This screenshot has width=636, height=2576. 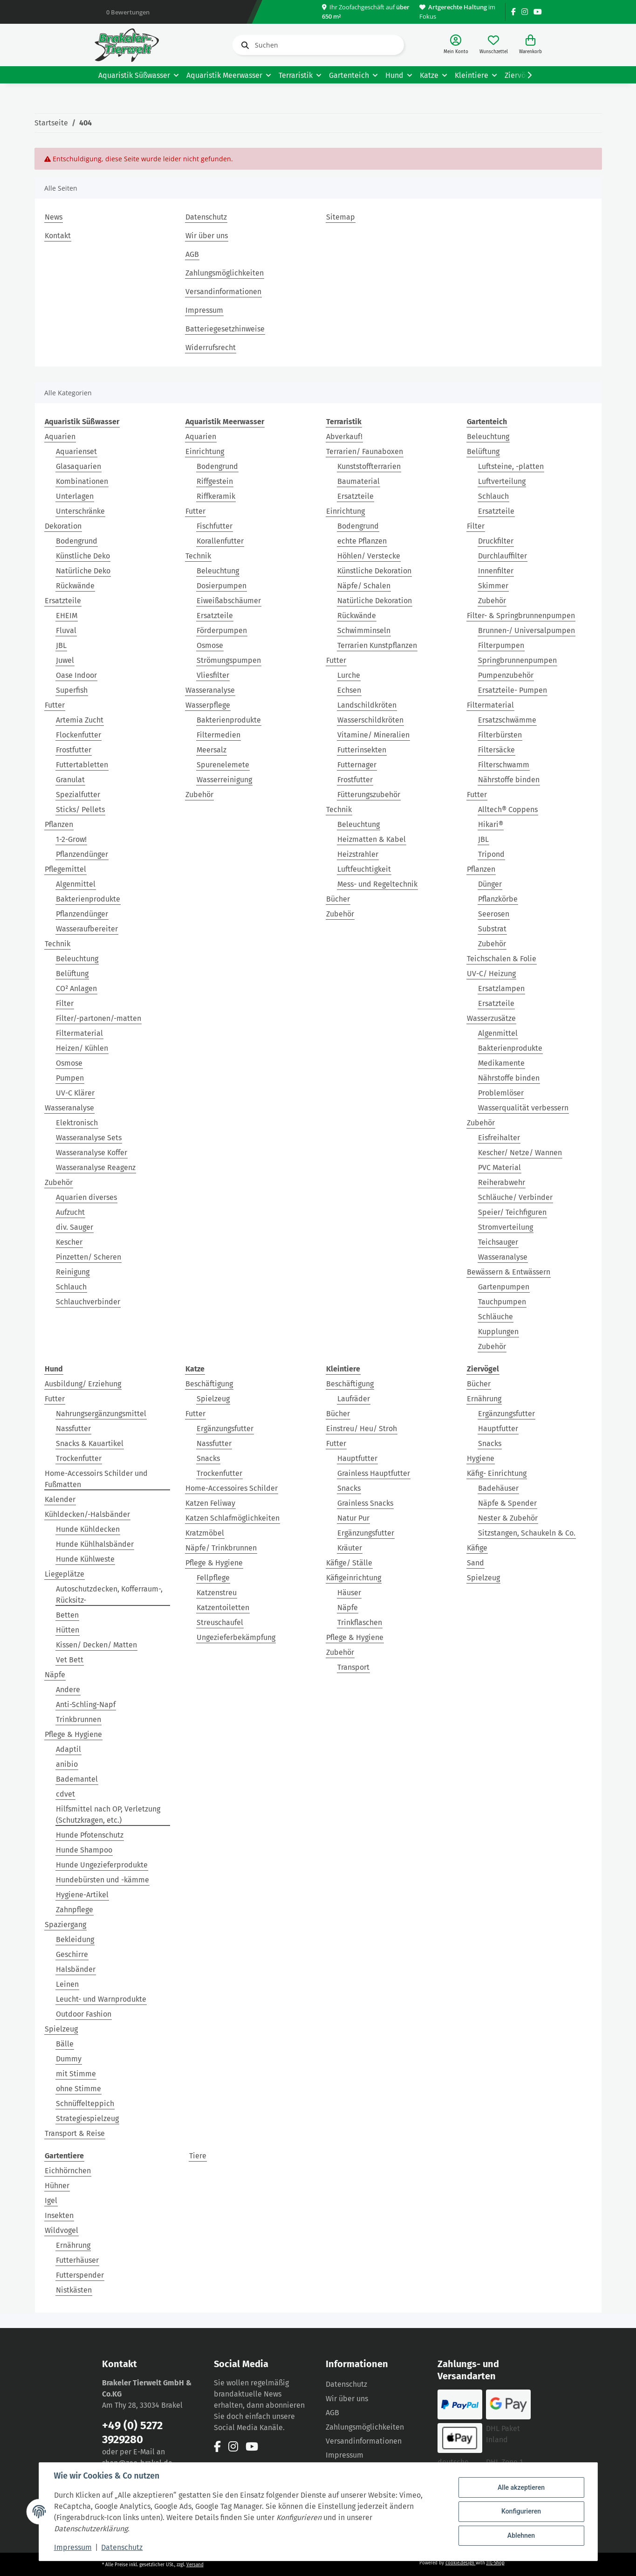 What do you see at coordinates (370, 720) in the screenshot?
I see `Wasserschildkröten` at bounding box center [370, 720].